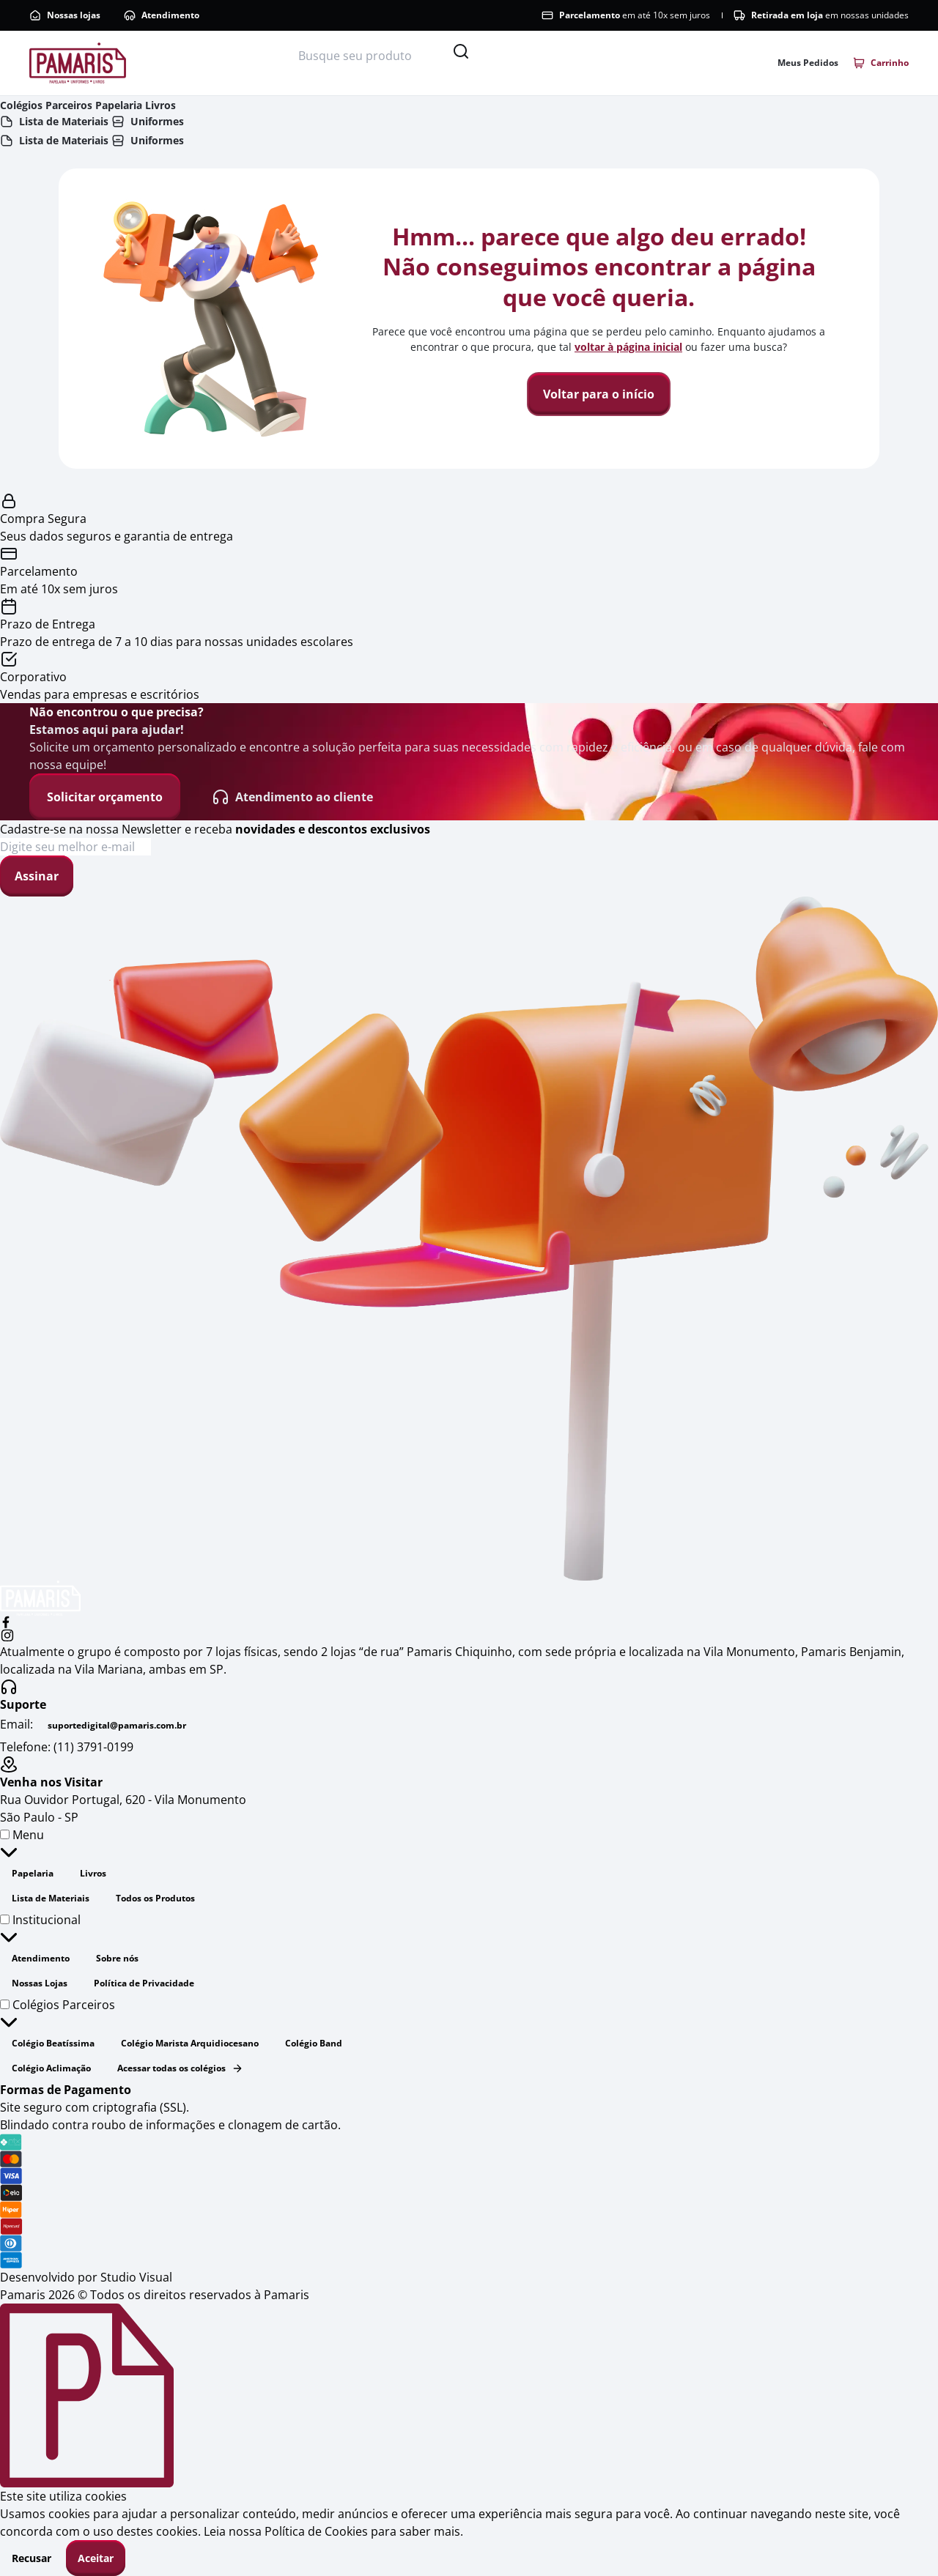 The height and width of the screenshot is (2576, 938). I want to click on Colégio Beatíssima [Link do rodapé - Colégio Beatíssima], so click(53, 2043).